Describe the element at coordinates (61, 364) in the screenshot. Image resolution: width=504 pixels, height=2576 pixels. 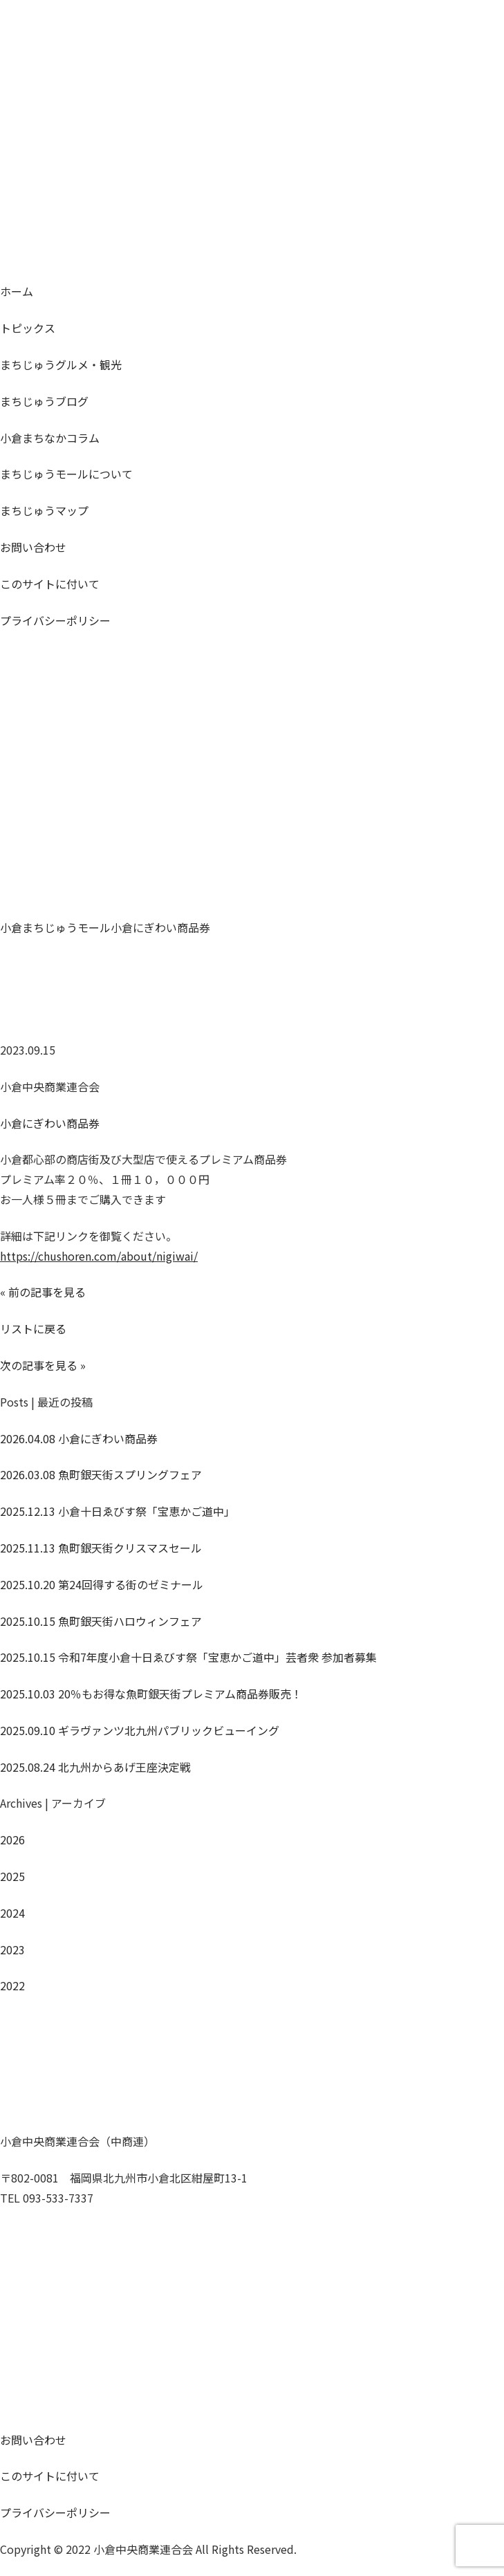
I see `グルメ・観光` at that location.